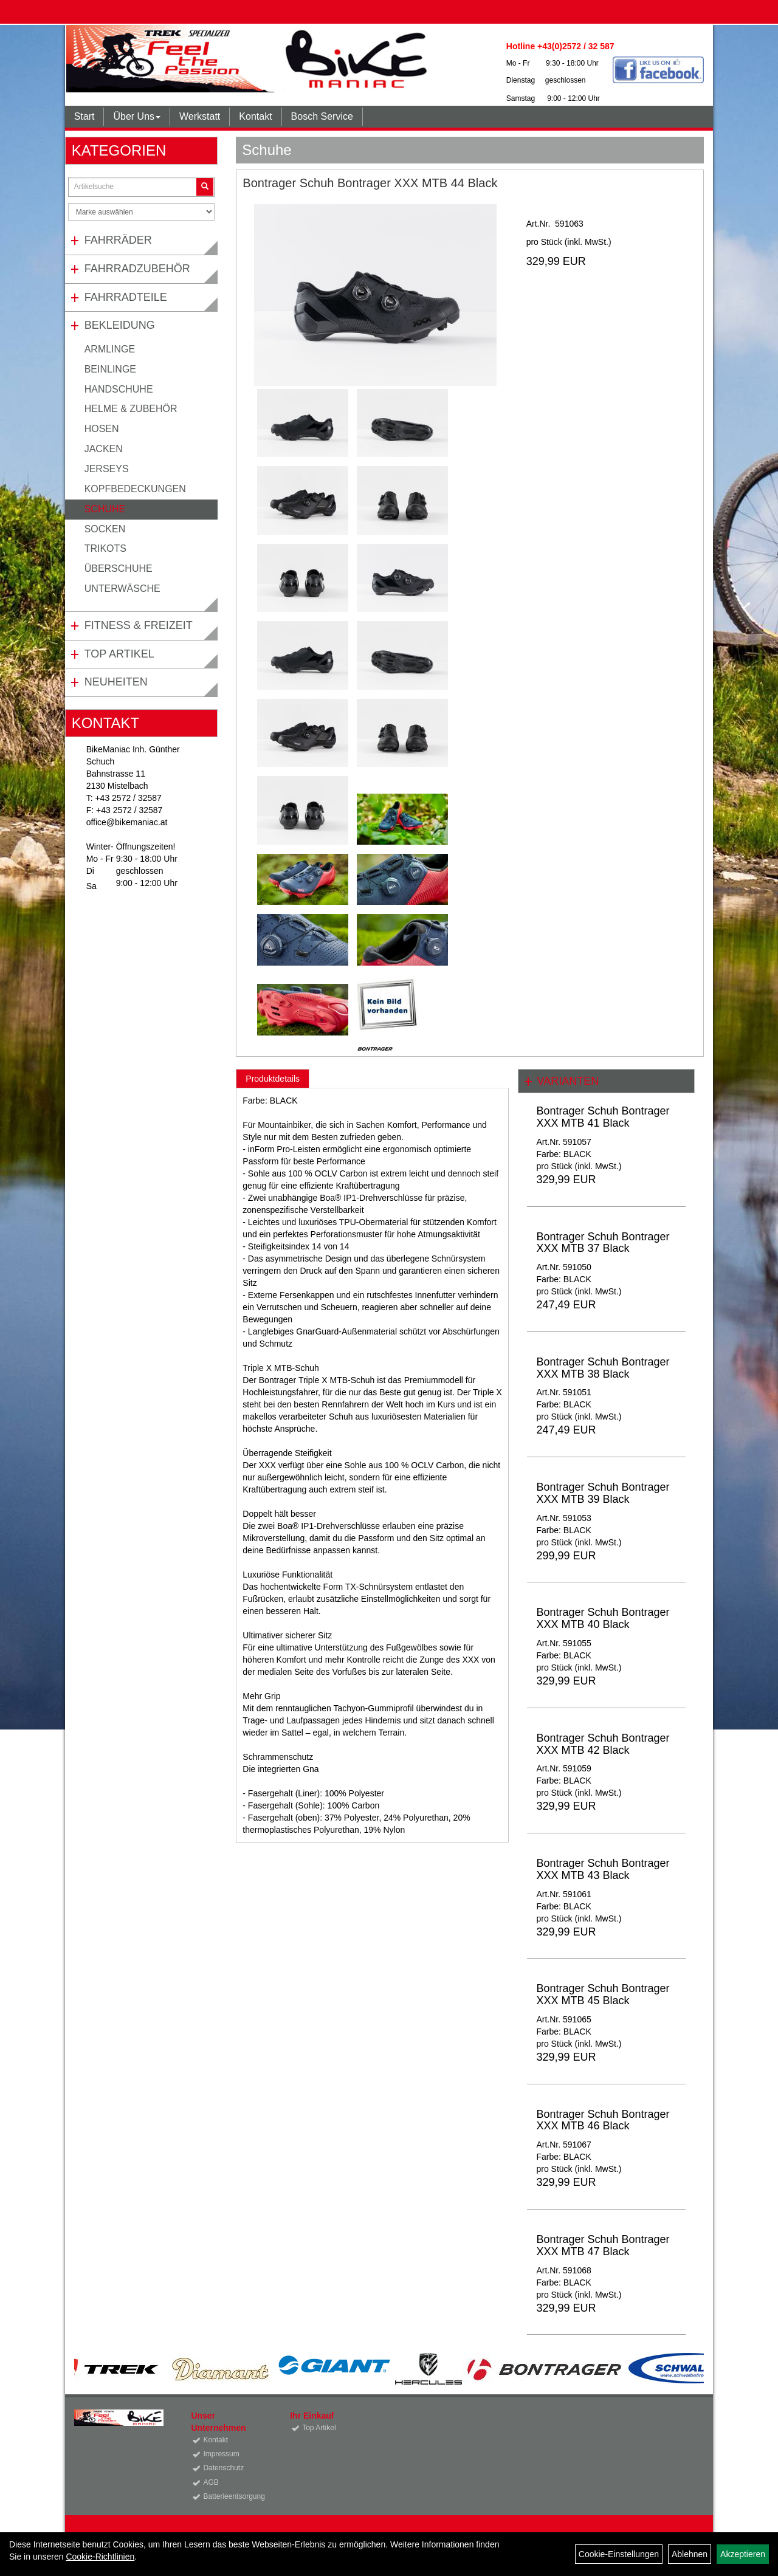  Describe the element at coordinates (110, 349) in the screenshot. I see `Armlinge` at that location.